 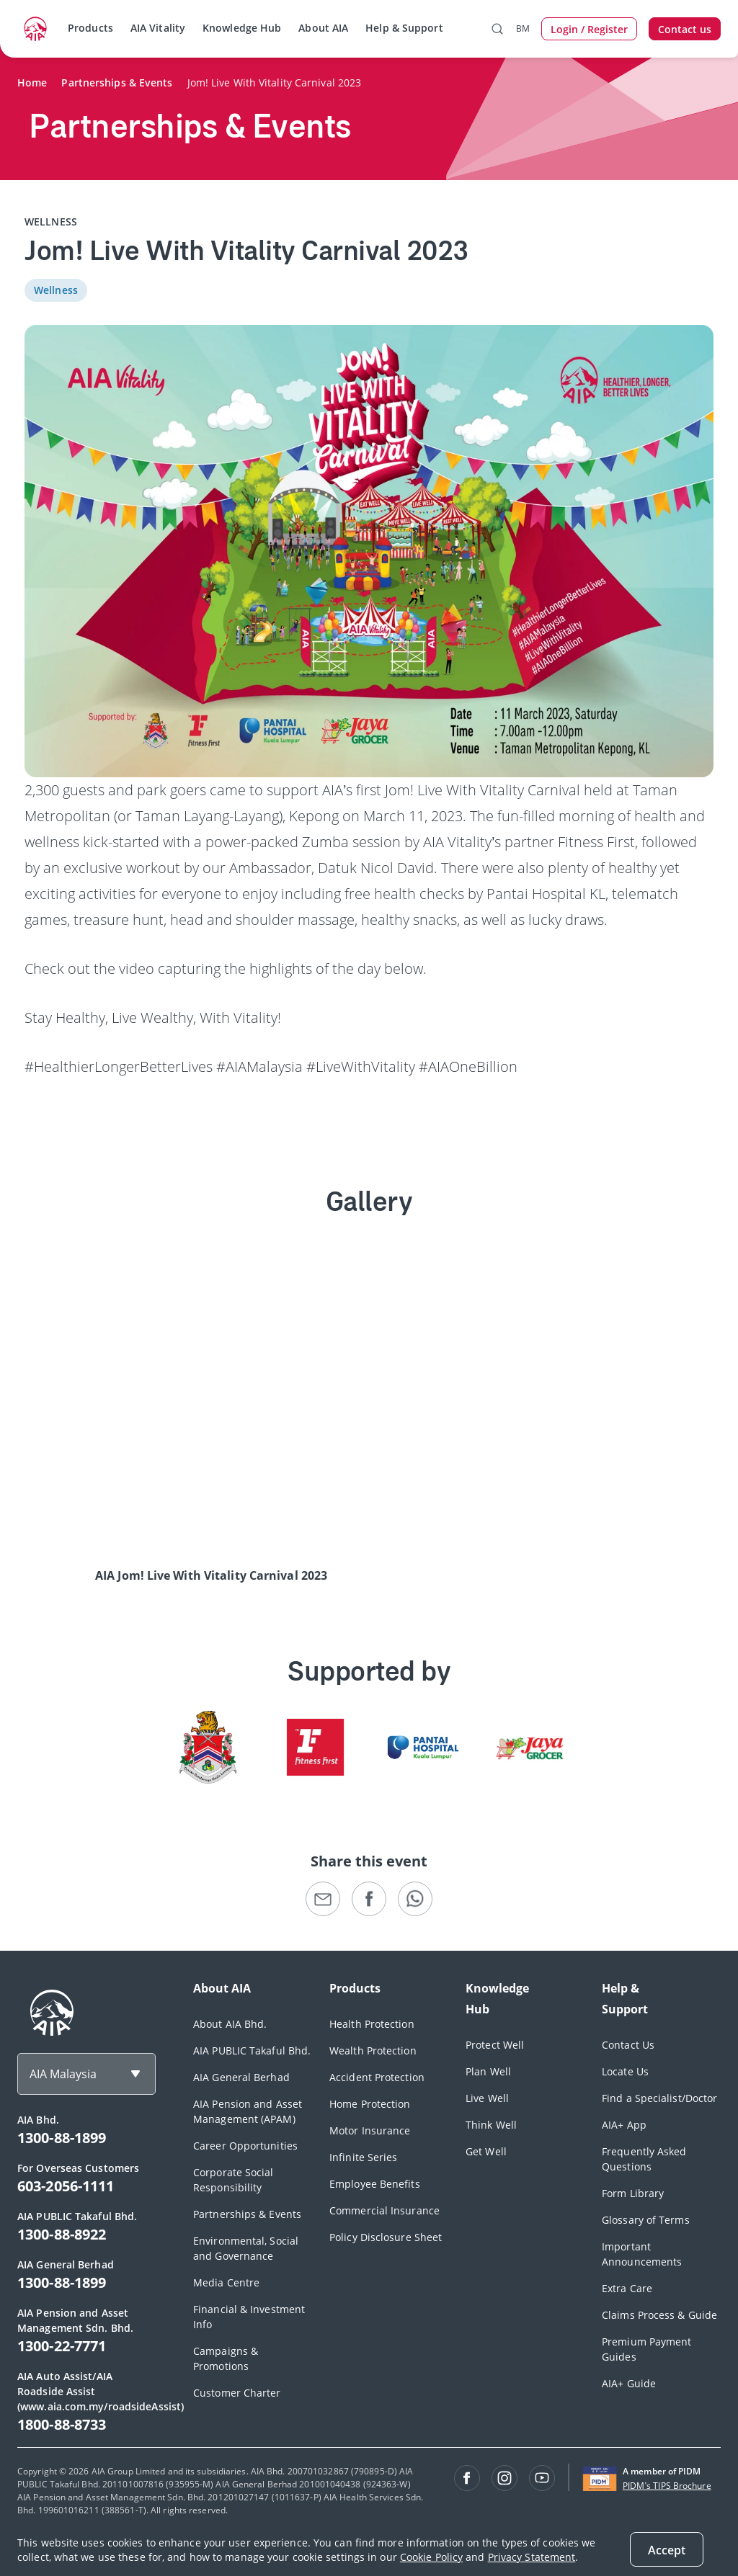 What do you see at coordinates (230, 2024) in the screenshot?
I see `About AIA Bhd. [footerLink]` at bounding box center [230, 2024].